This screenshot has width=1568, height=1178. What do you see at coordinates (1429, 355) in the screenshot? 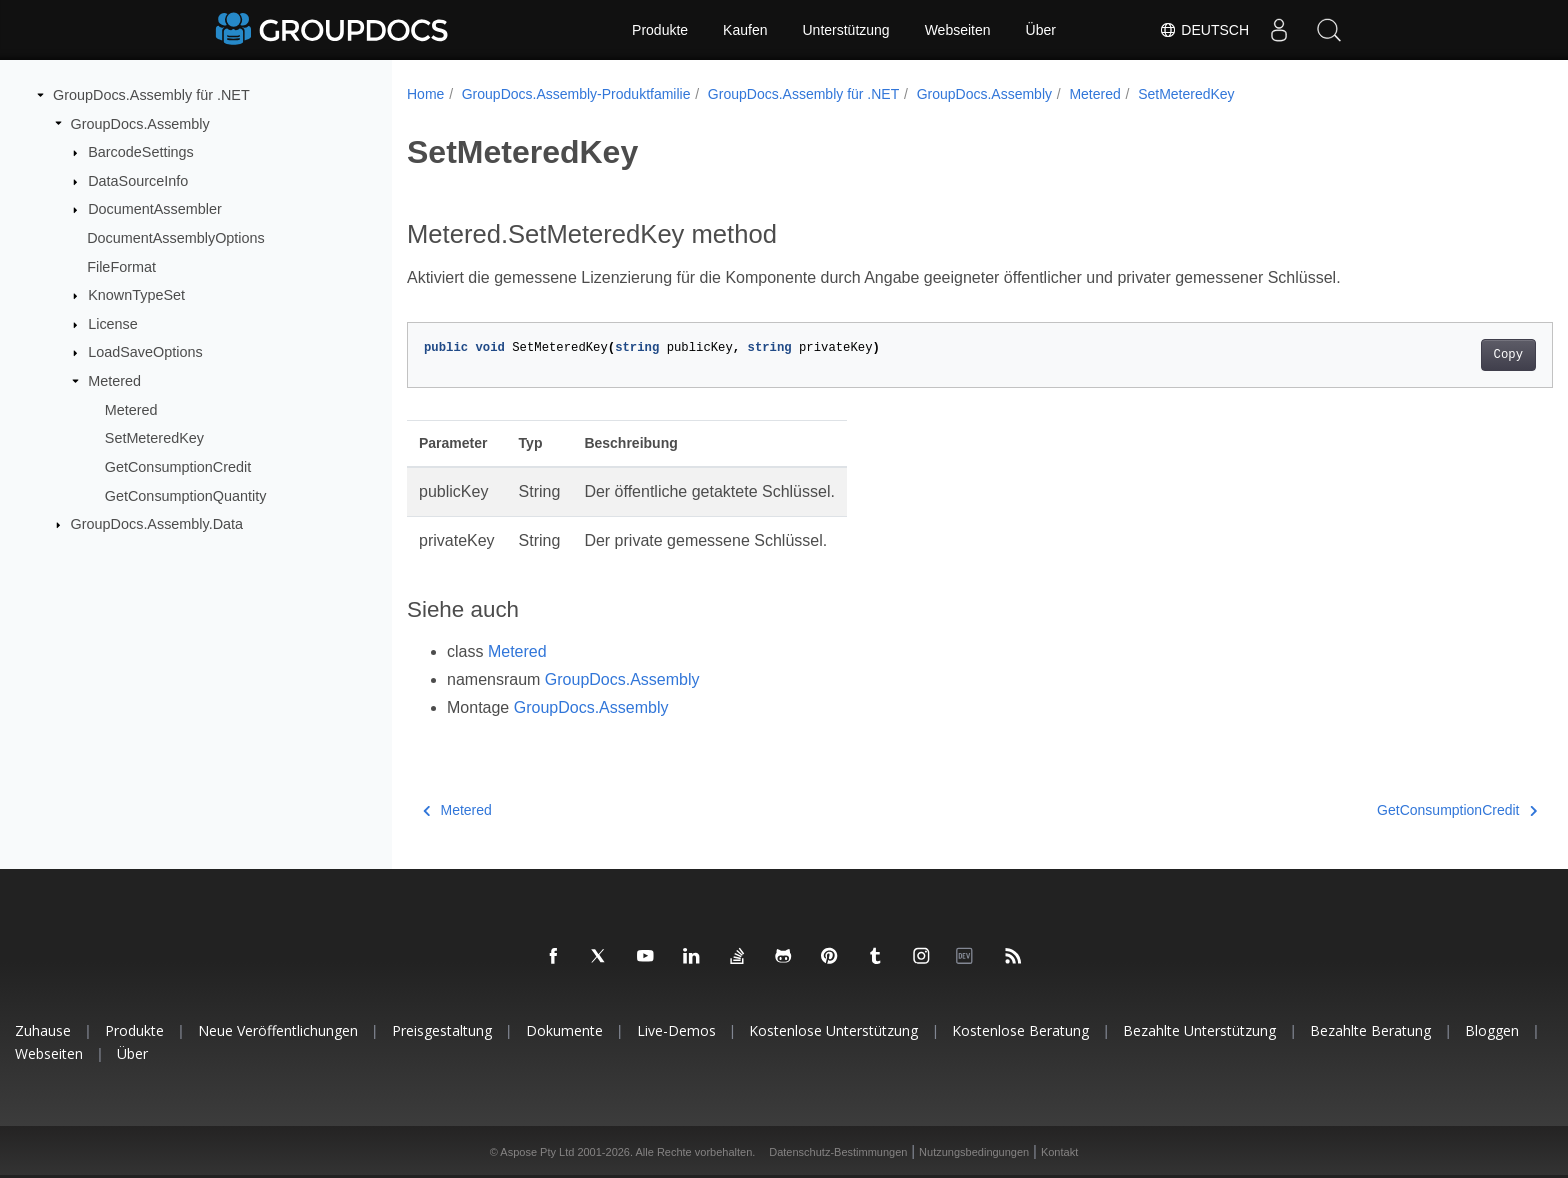
I see `Copy` at bounding box center [1429, 355].